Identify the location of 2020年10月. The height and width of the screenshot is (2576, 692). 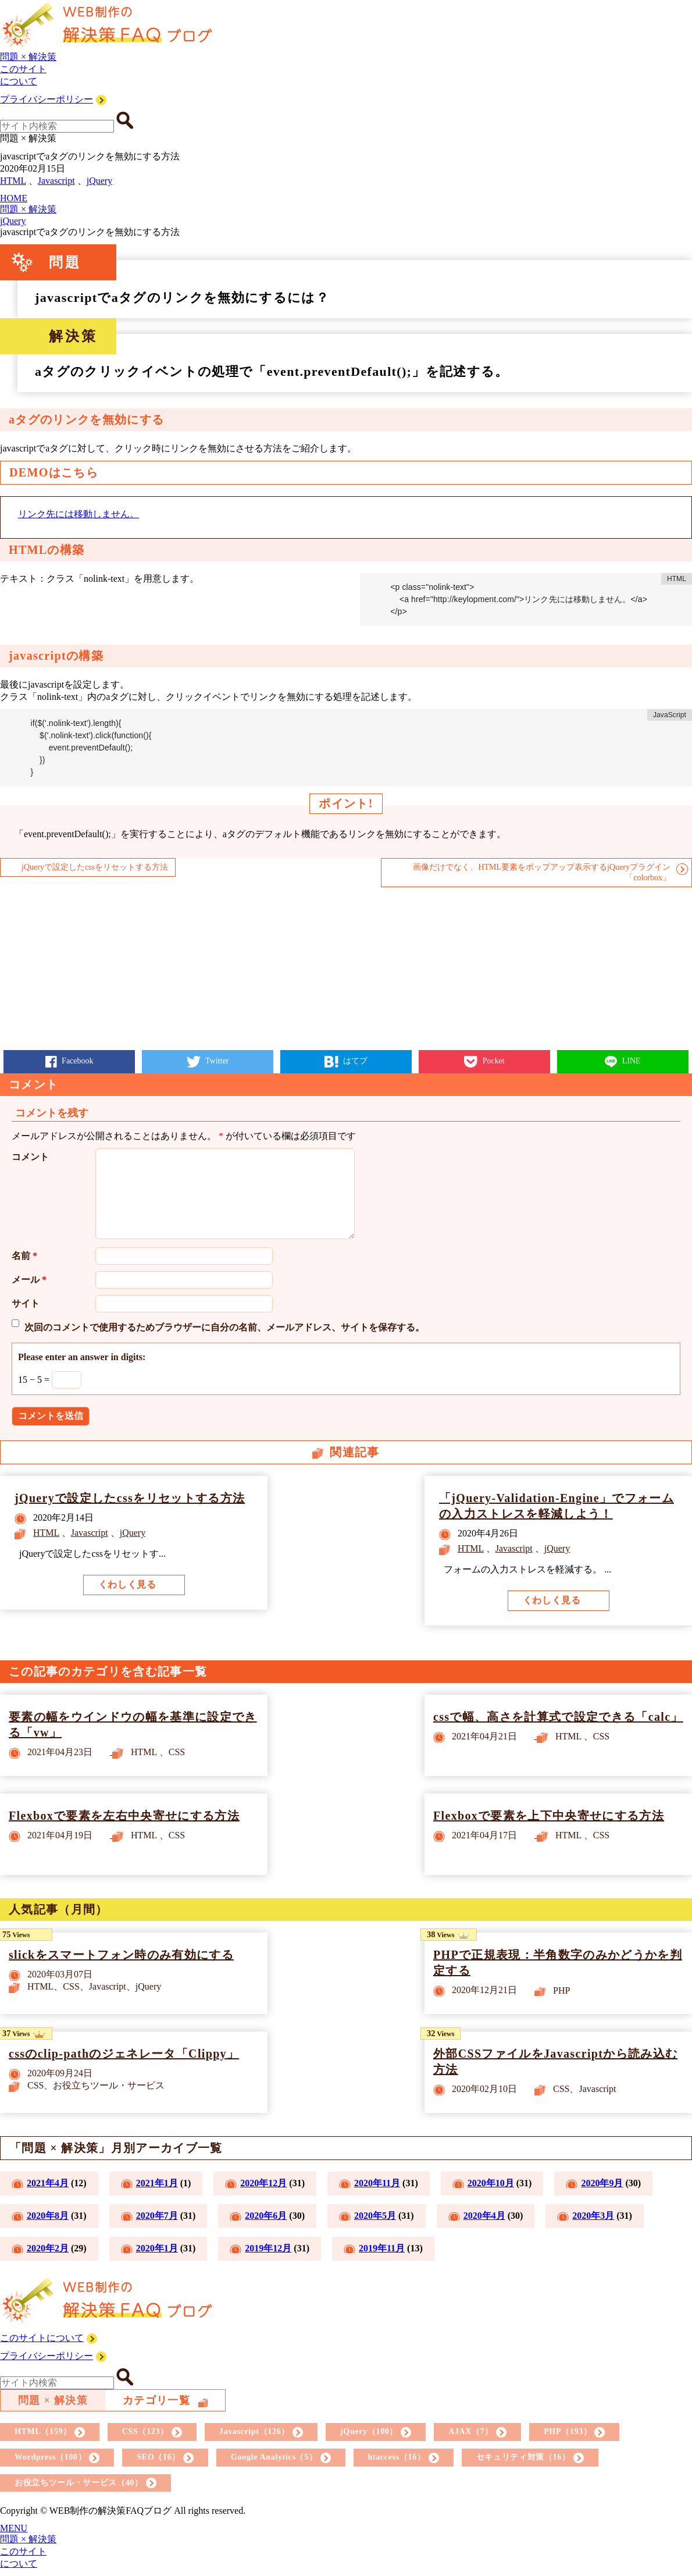
(491, 2183).